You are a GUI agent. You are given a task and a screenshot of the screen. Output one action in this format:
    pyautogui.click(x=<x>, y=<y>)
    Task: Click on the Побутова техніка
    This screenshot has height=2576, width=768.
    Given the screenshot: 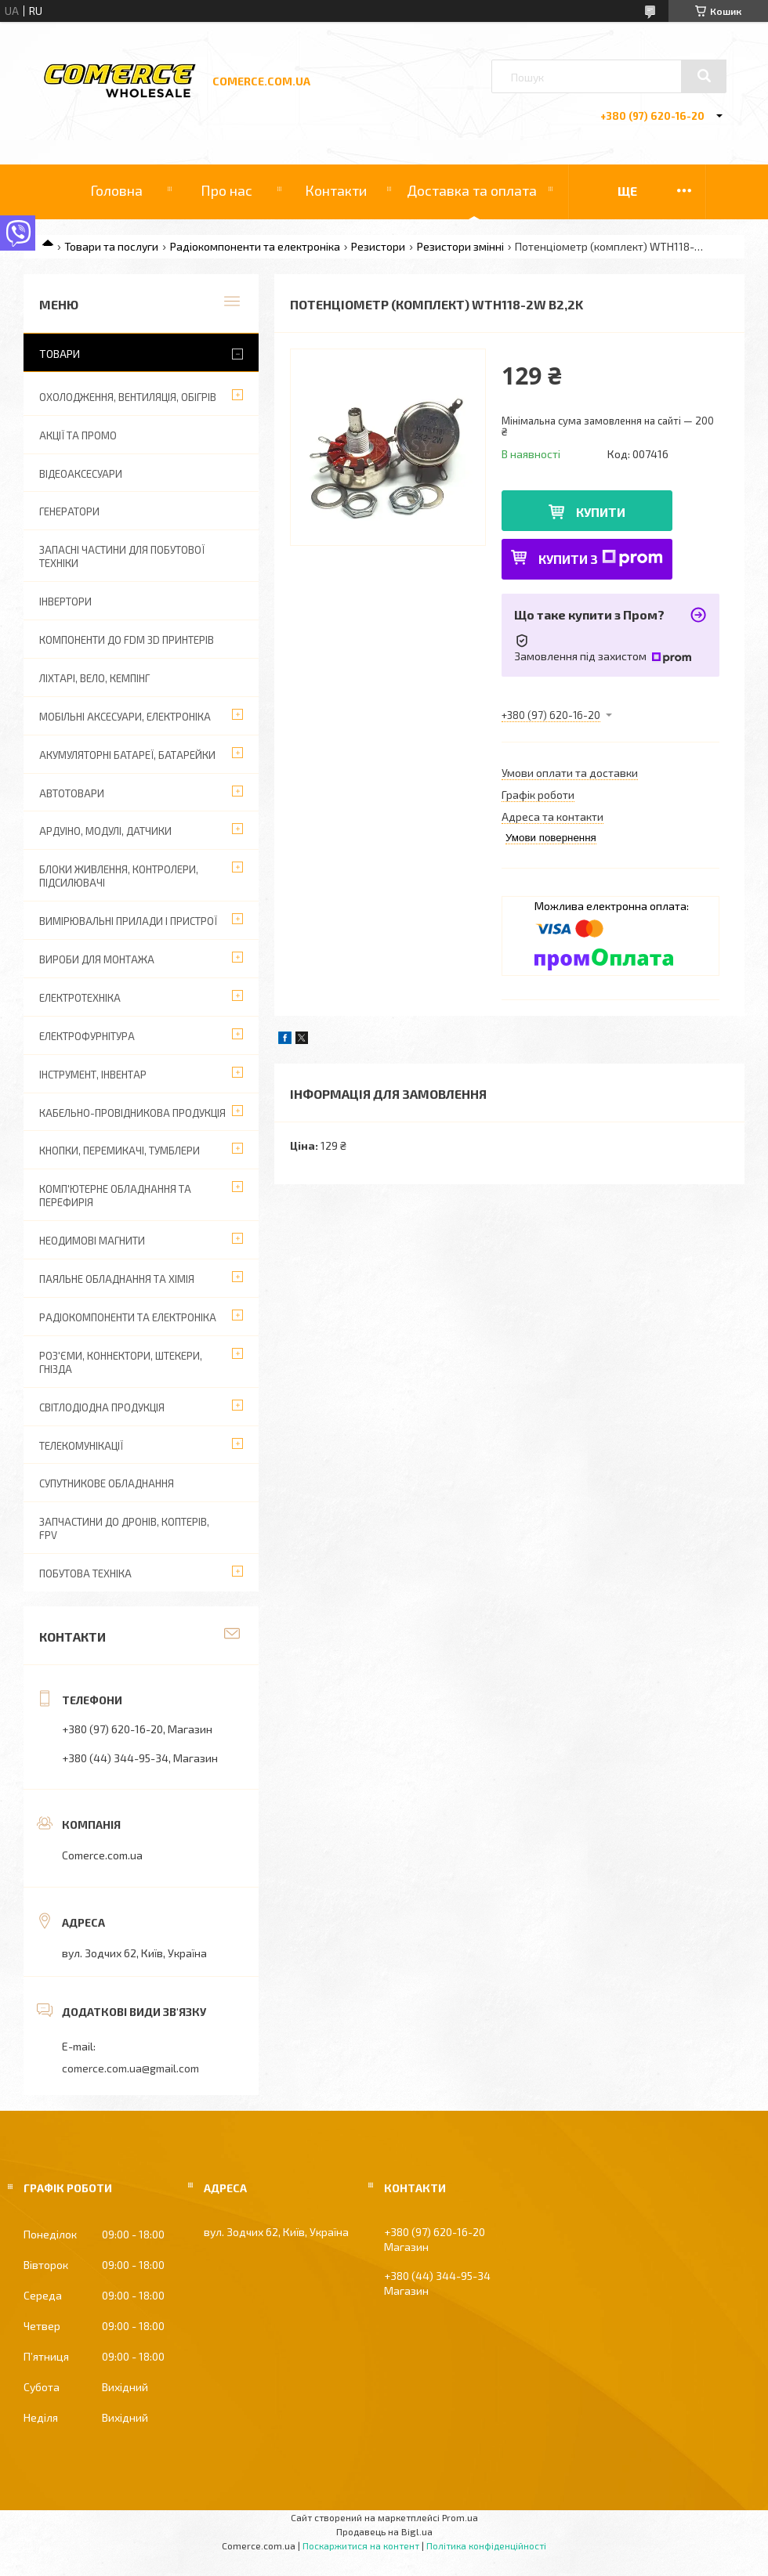 What is the action you would take?
    pyautogui.click(x=85, y=1573)
    